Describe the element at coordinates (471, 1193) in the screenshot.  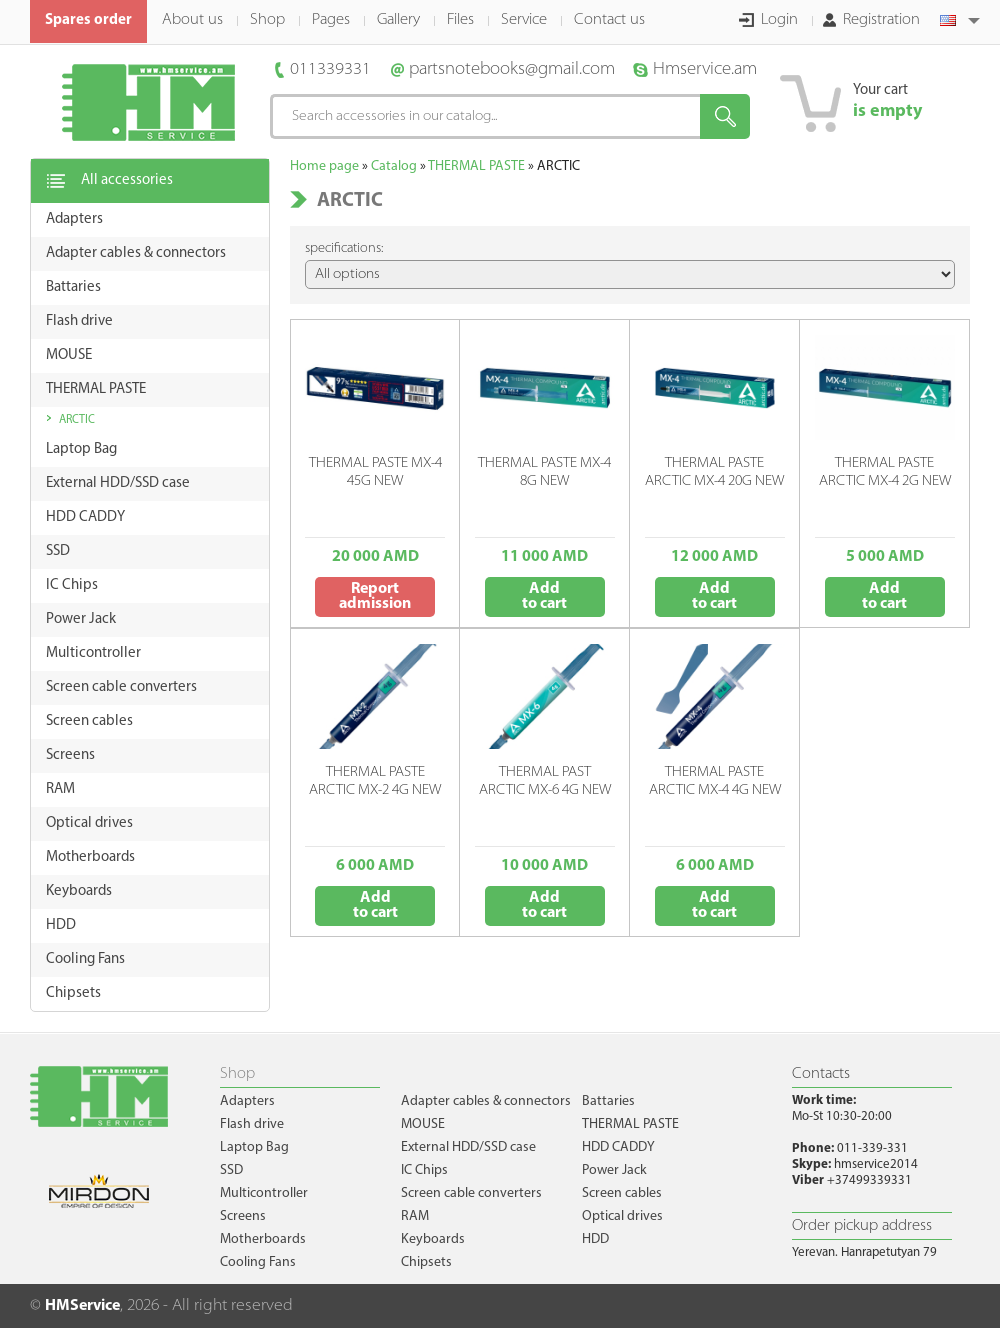
I see `Screen cable converters` at that location.